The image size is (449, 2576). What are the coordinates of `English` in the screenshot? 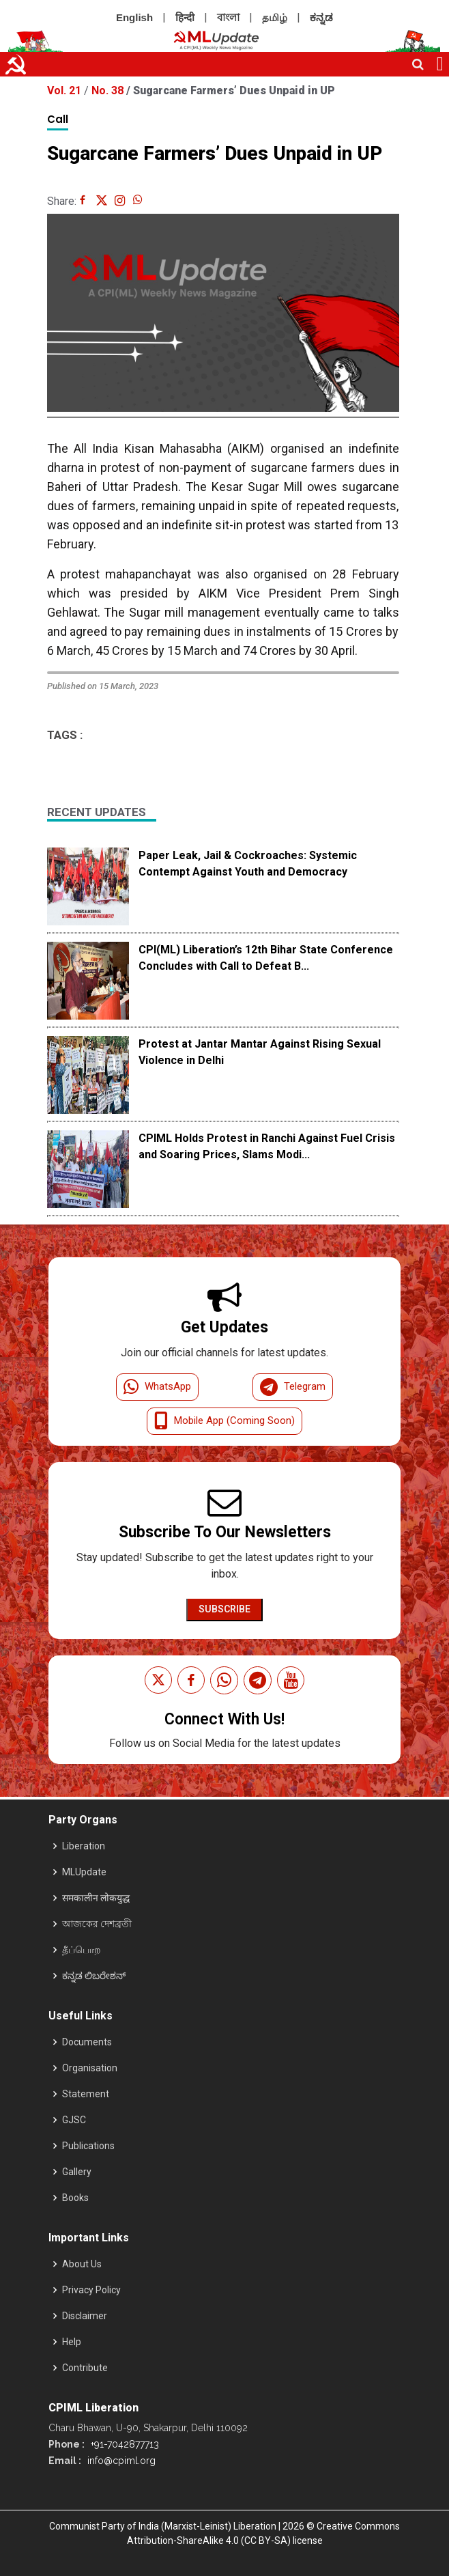 It's located at (134, 17).